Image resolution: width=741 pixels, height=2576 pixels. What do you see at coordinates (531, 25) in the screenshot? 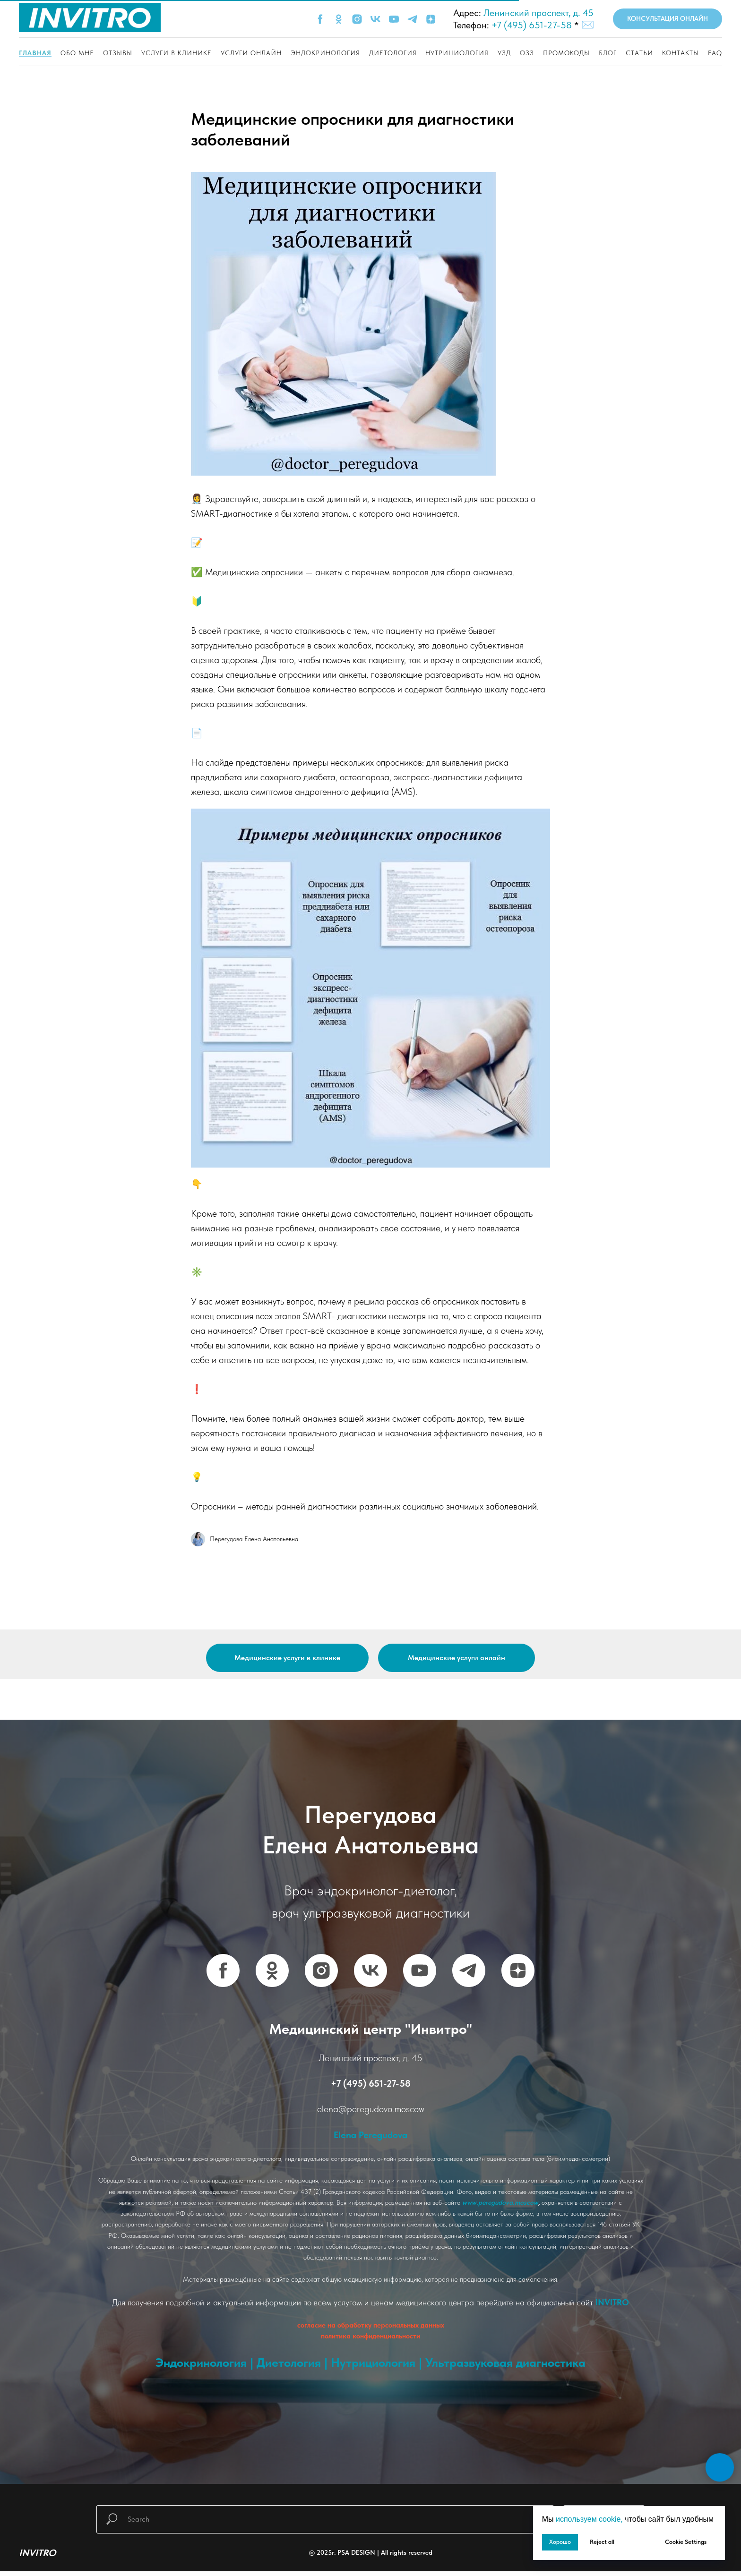
I see `+7 (495) 651-27-58` at bounding box center [531, 25].